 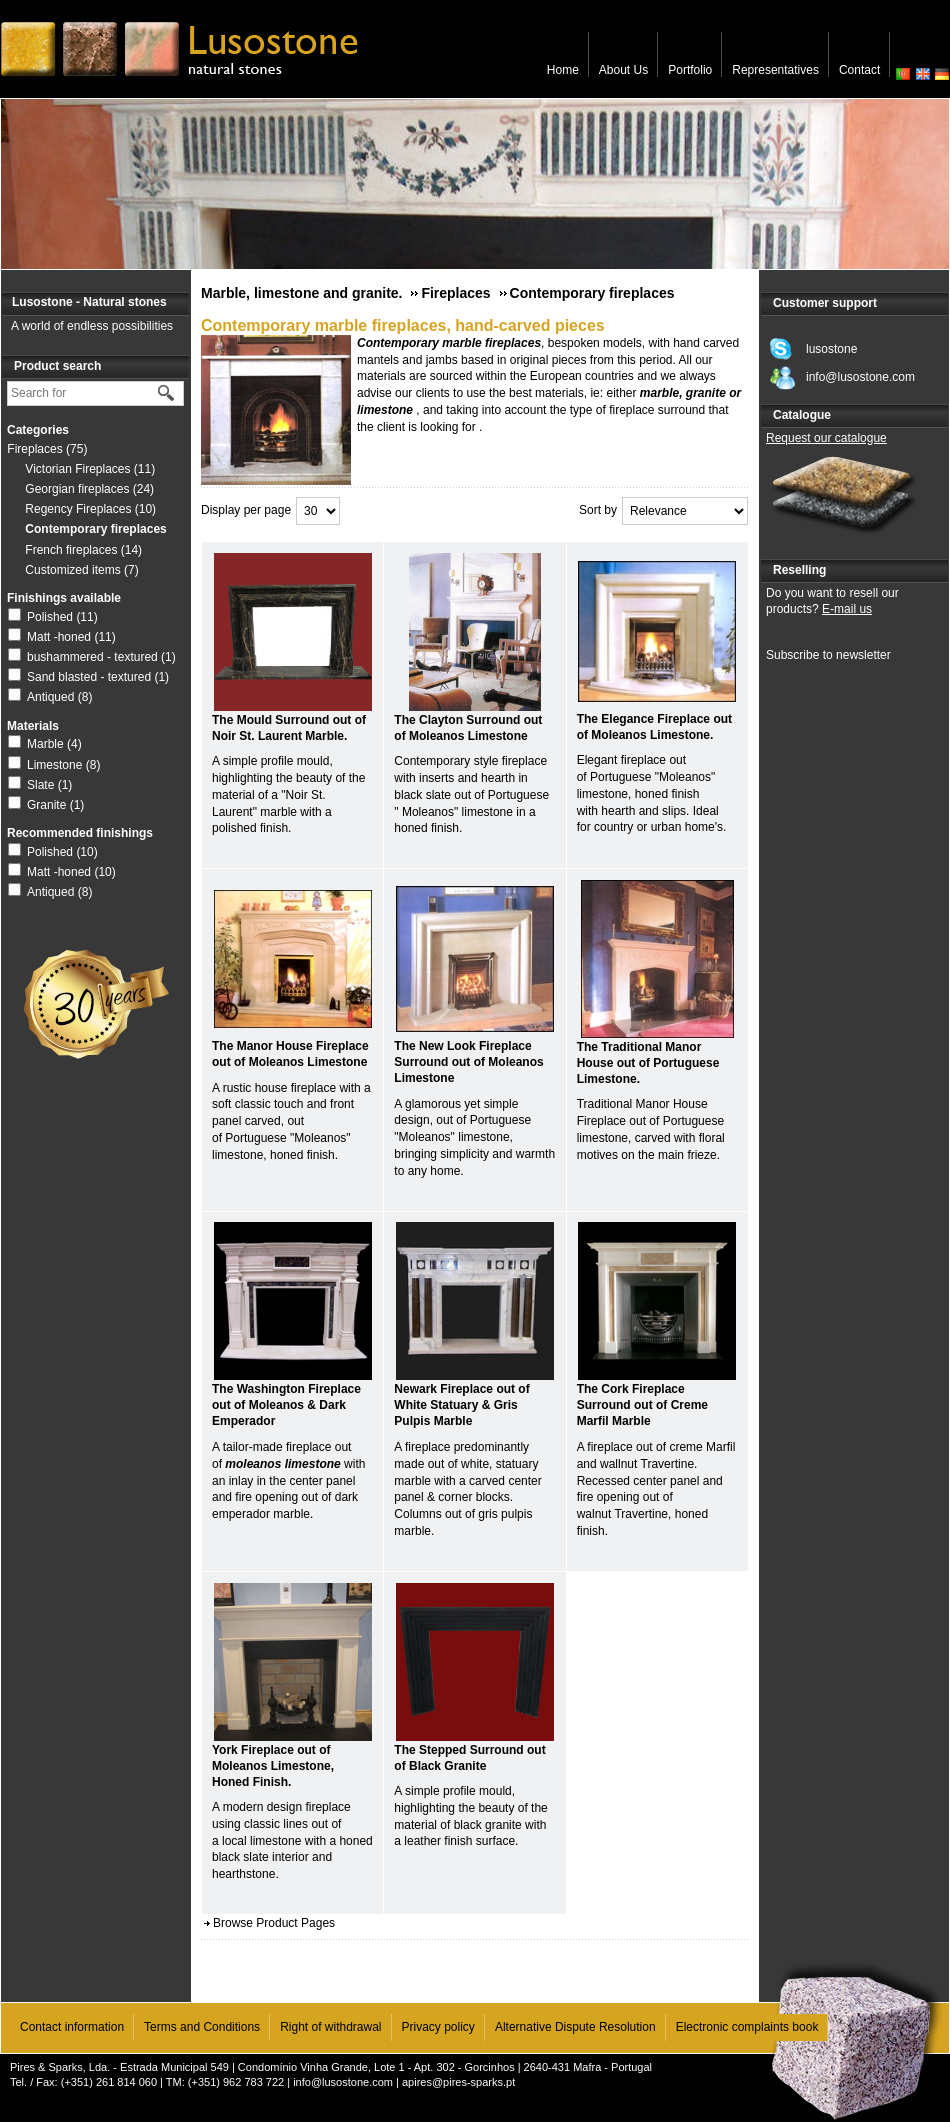 I want to click on About Us, so click(x=623, y=70).